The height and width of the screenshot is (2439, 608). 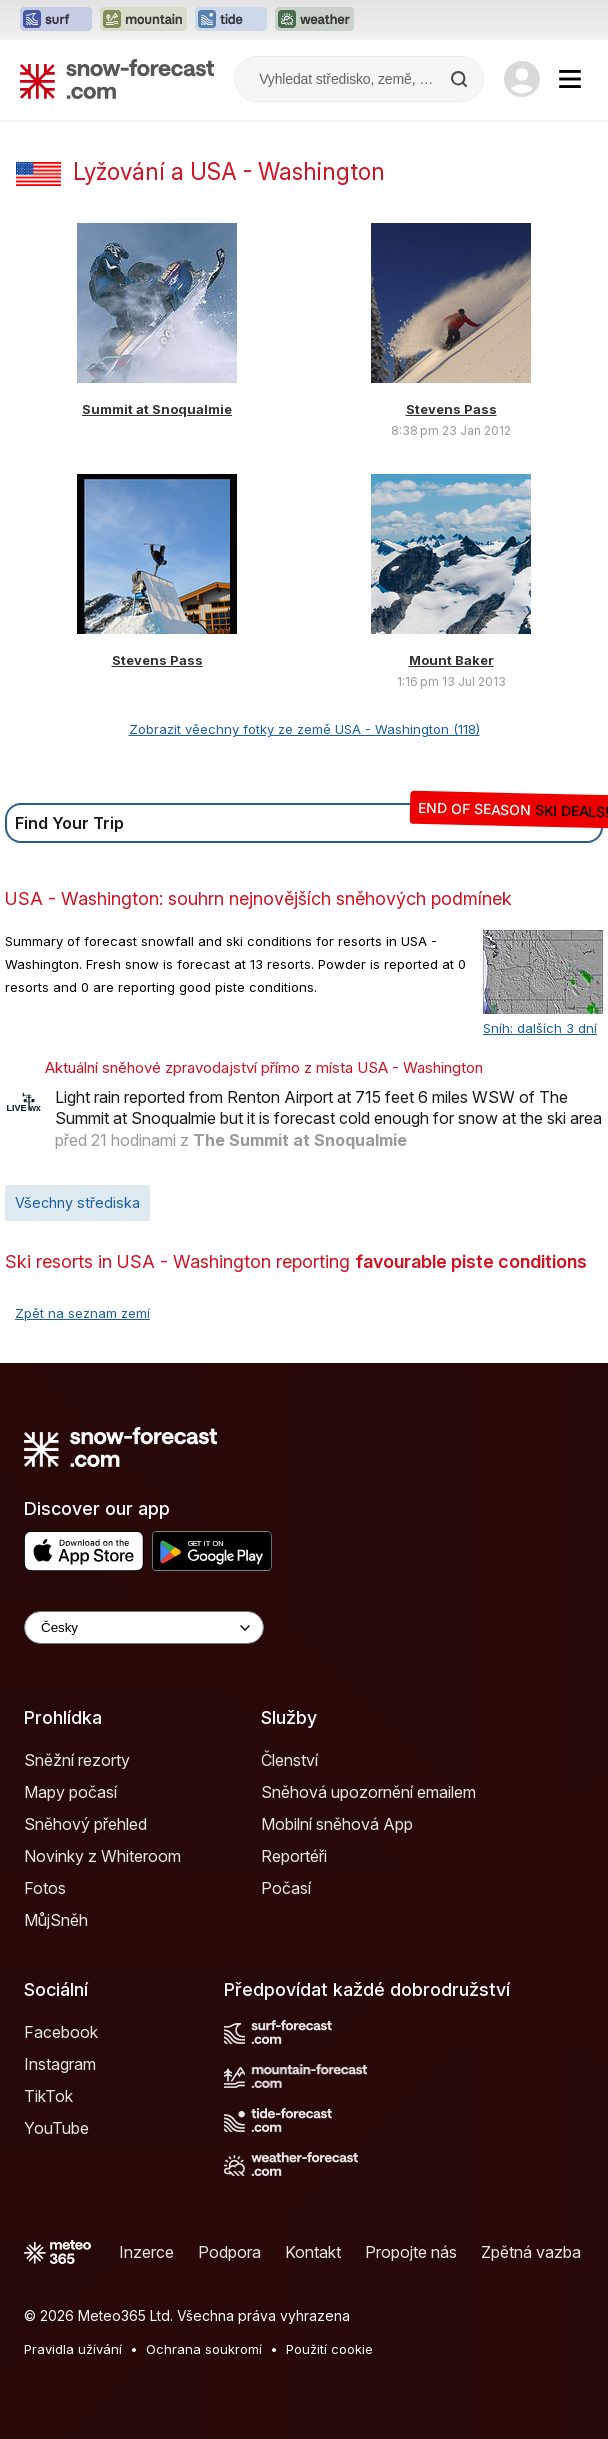 I want to click on Mapy počasí, so click(x=70, y=1792).